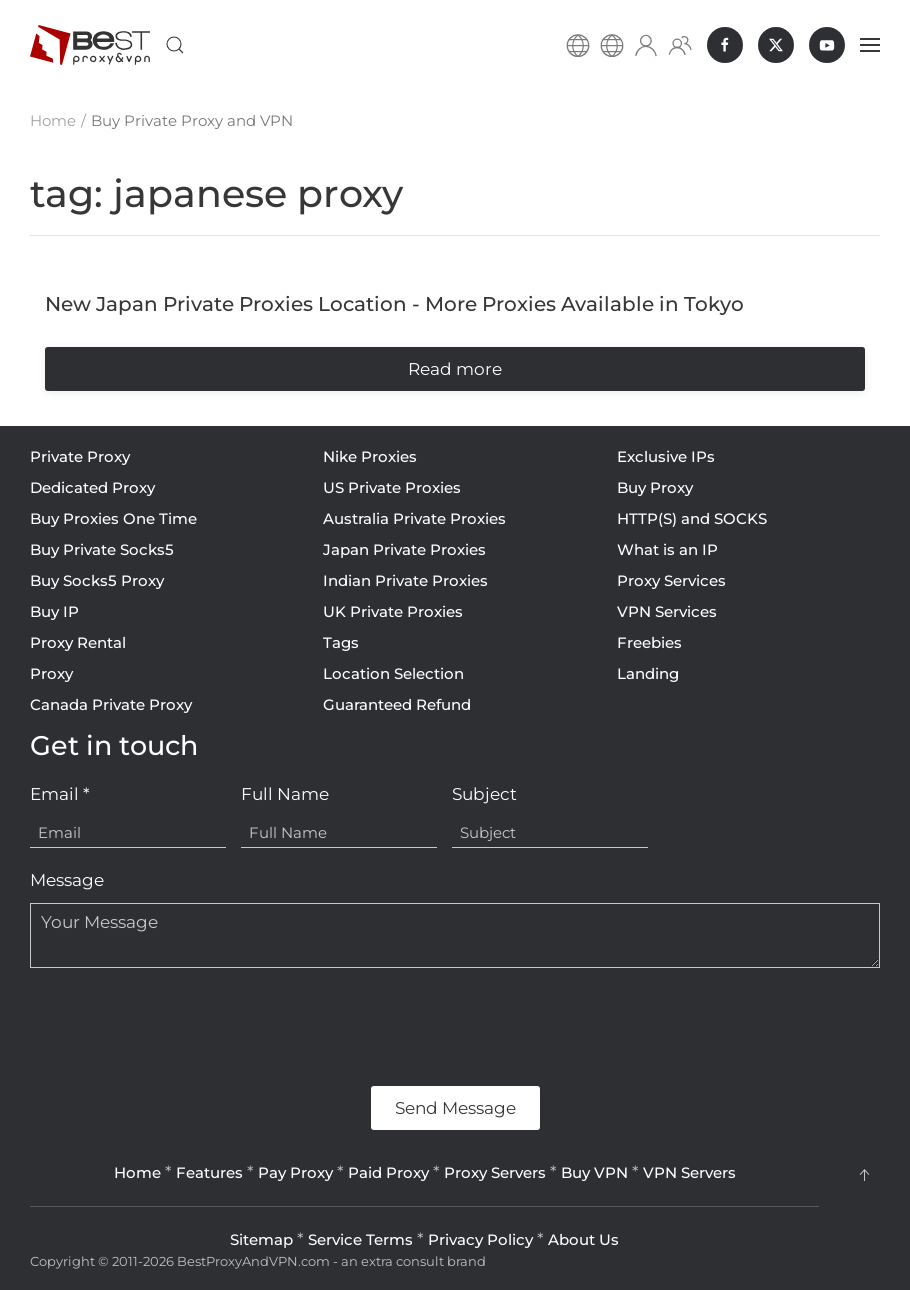 The width and height of the screenshot is (910, 1290). I want to click on Proxy Rental, so click(78, 642).